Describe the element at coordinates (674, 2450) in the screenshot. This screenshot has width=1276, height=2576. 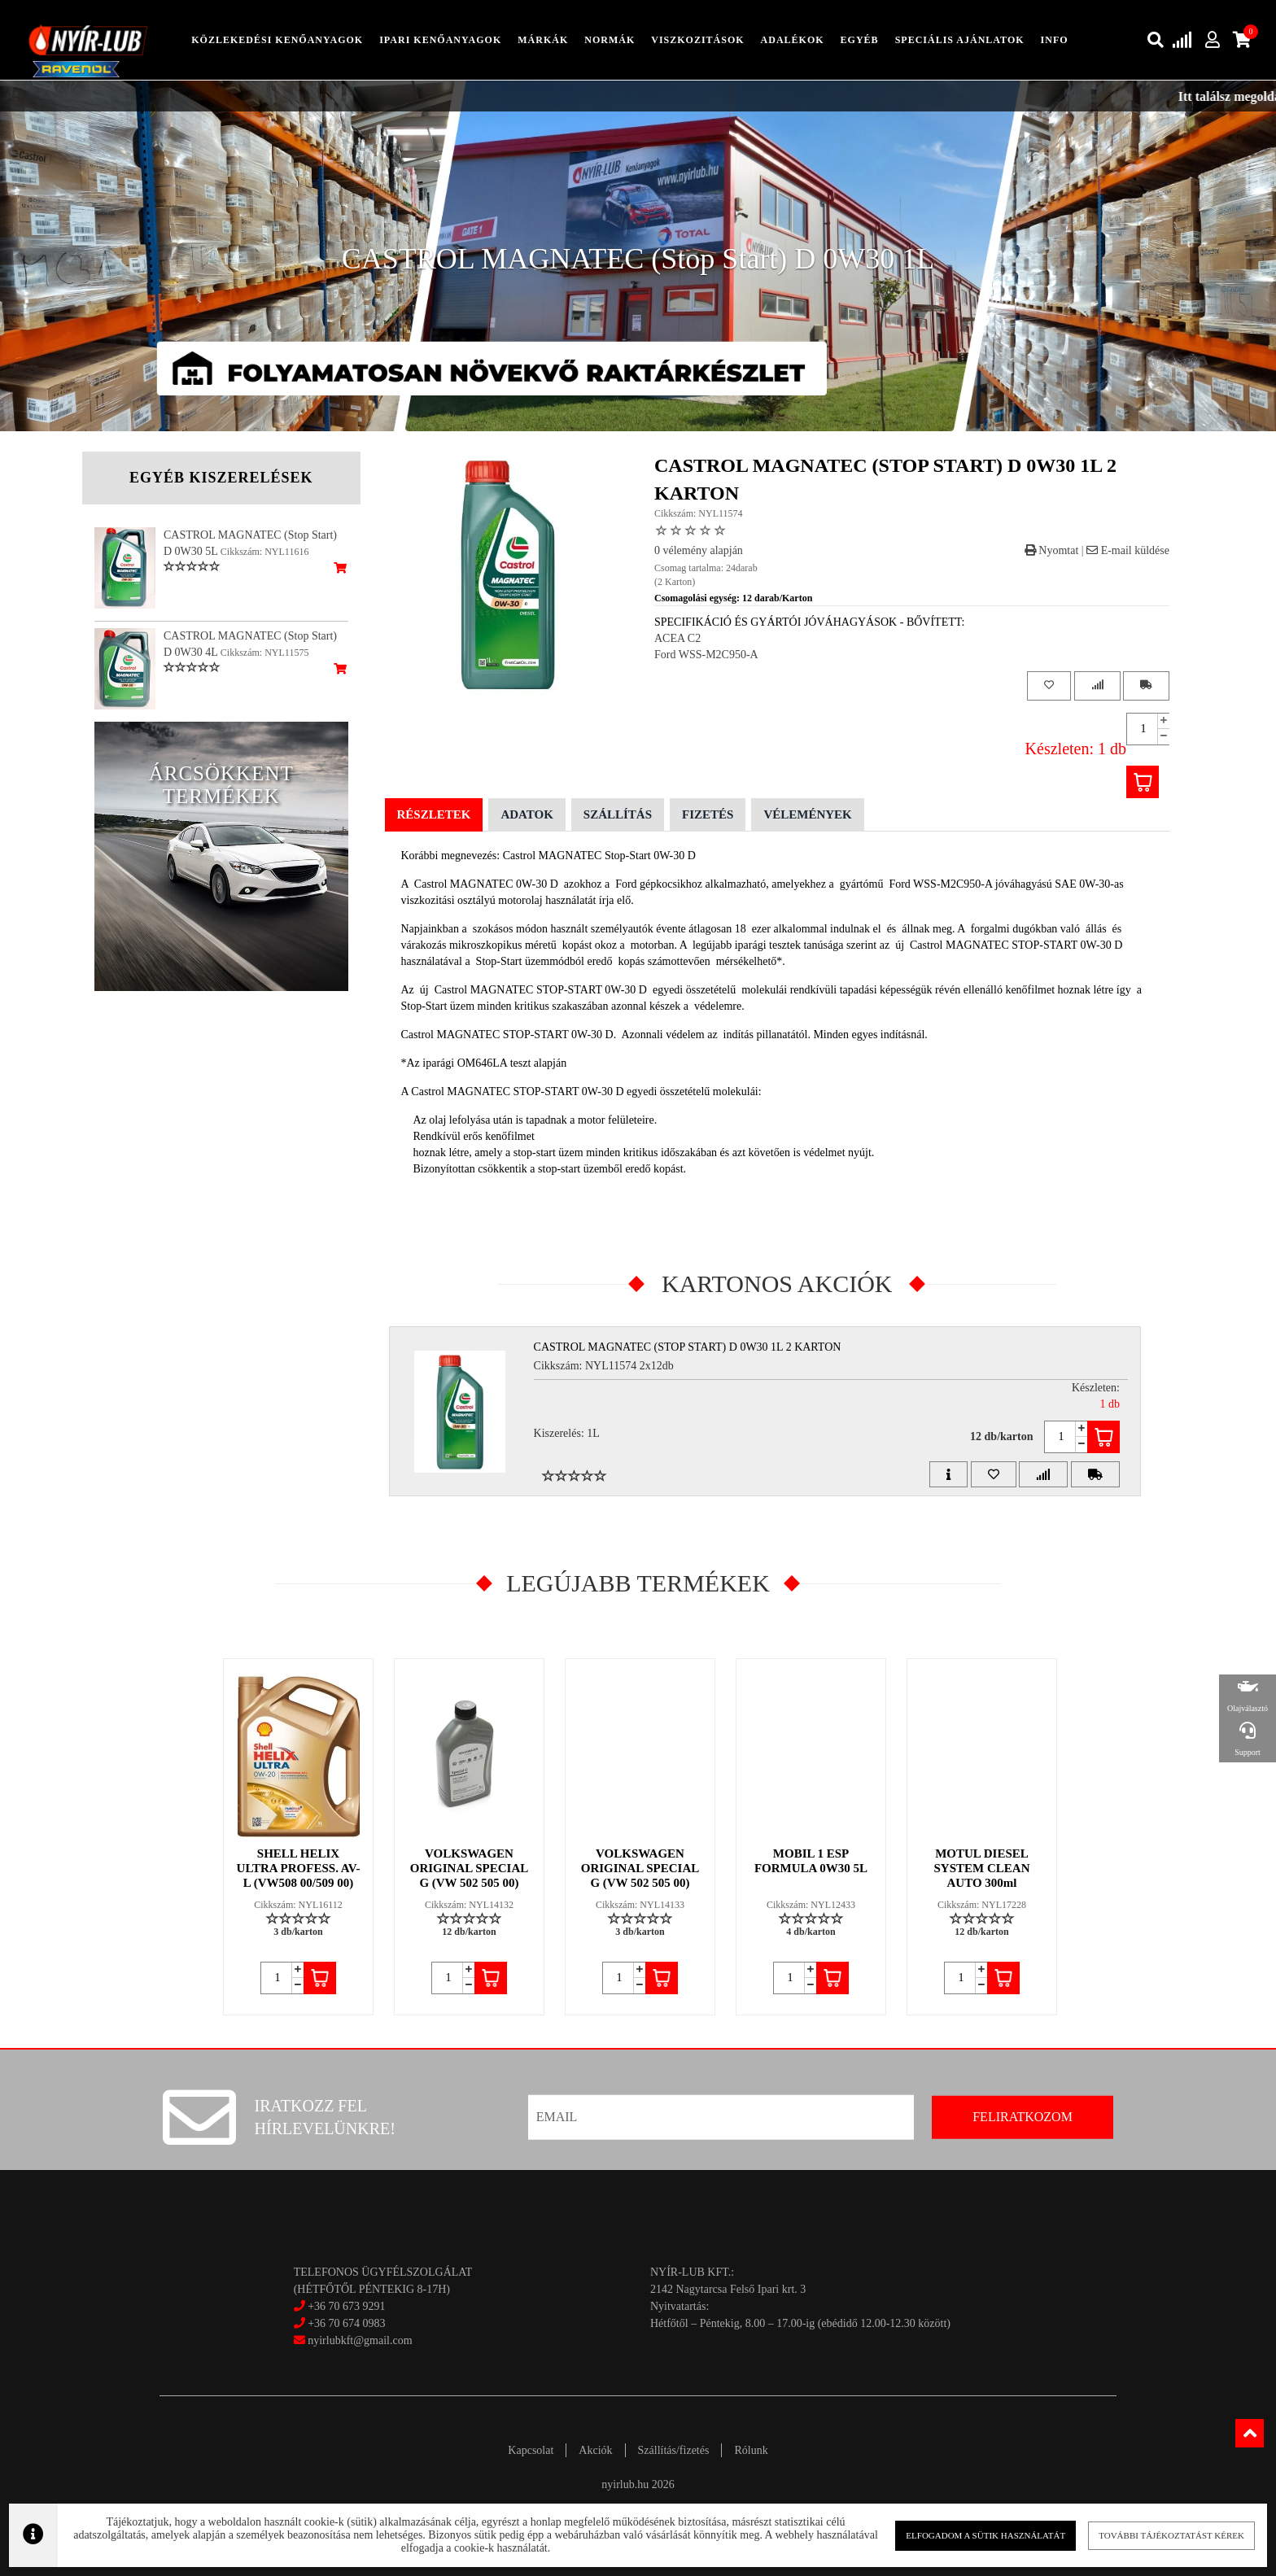
I see `Szállítás/fizetés` at that location.